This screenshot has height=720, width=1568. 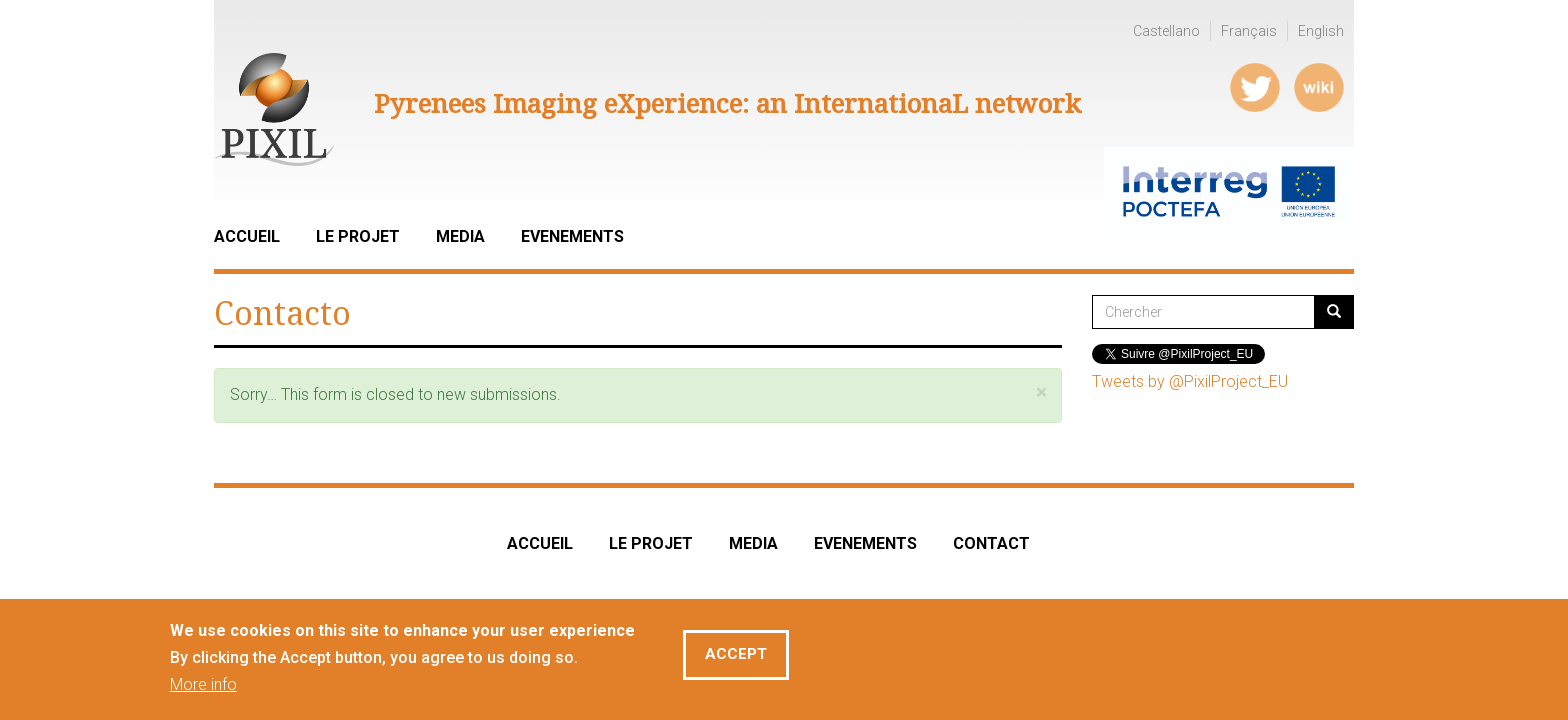 What do you see at coordinates (1321, 31) in the screenshot?
I see `English` at bounding box center [1321, 31].